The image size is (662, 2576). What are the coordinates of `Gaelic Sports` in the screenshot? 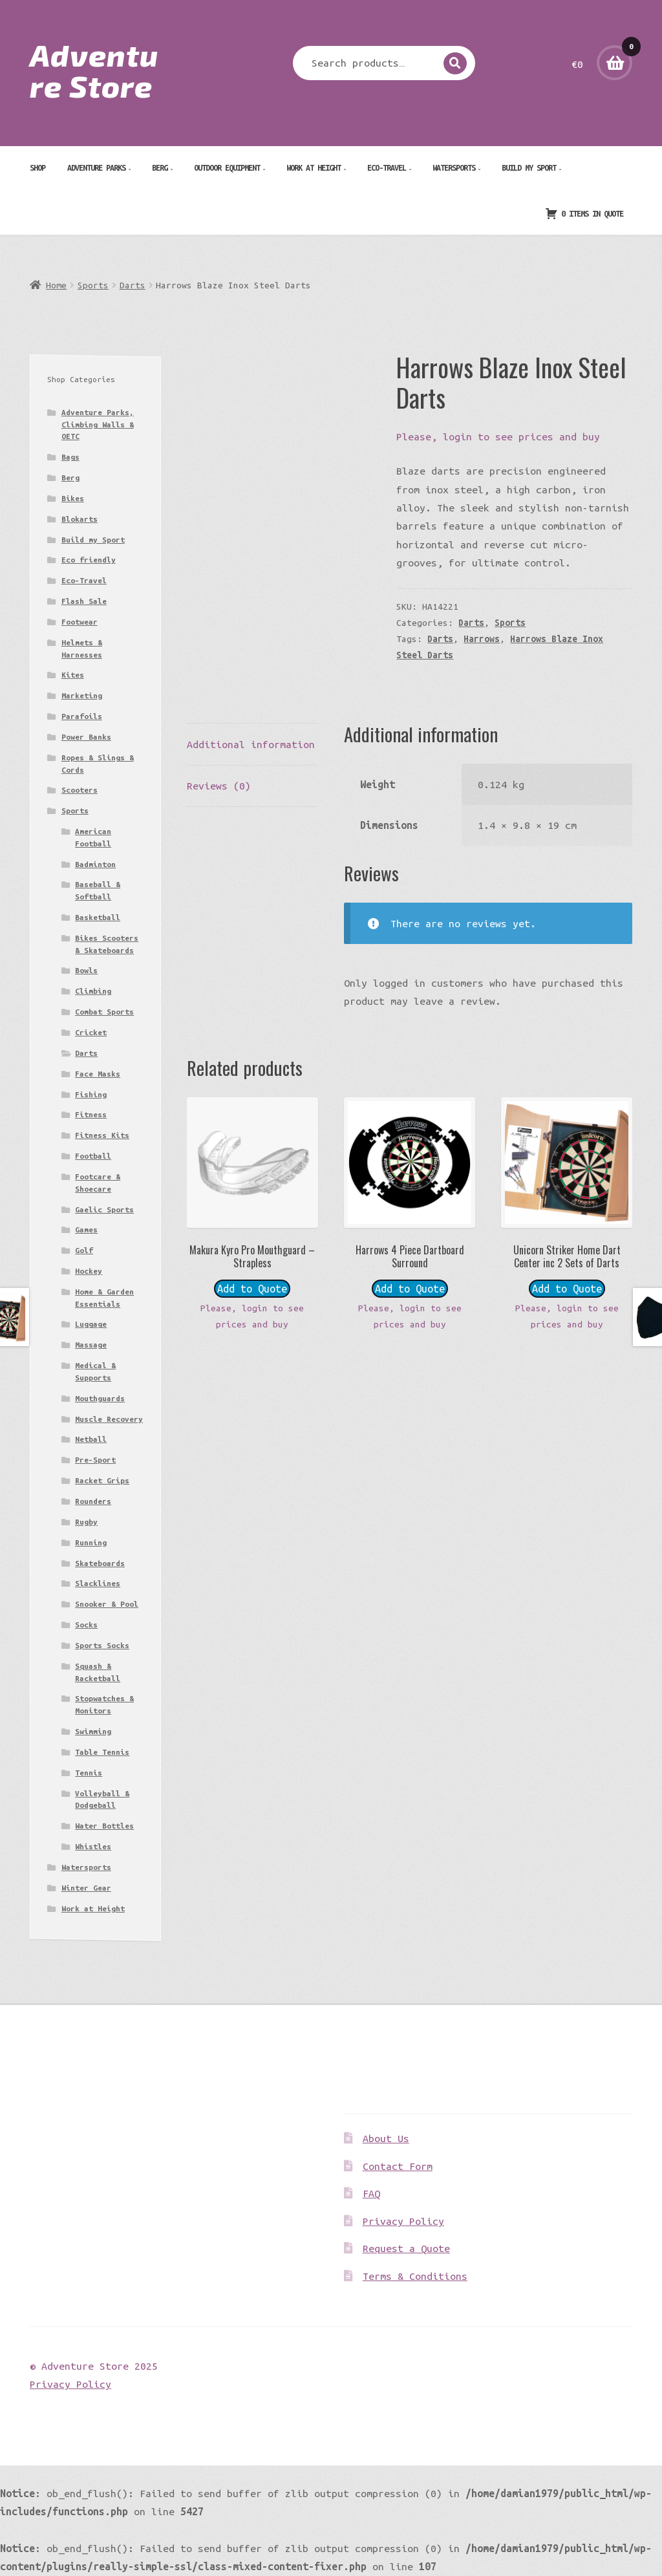 It's located at (104, 1209).